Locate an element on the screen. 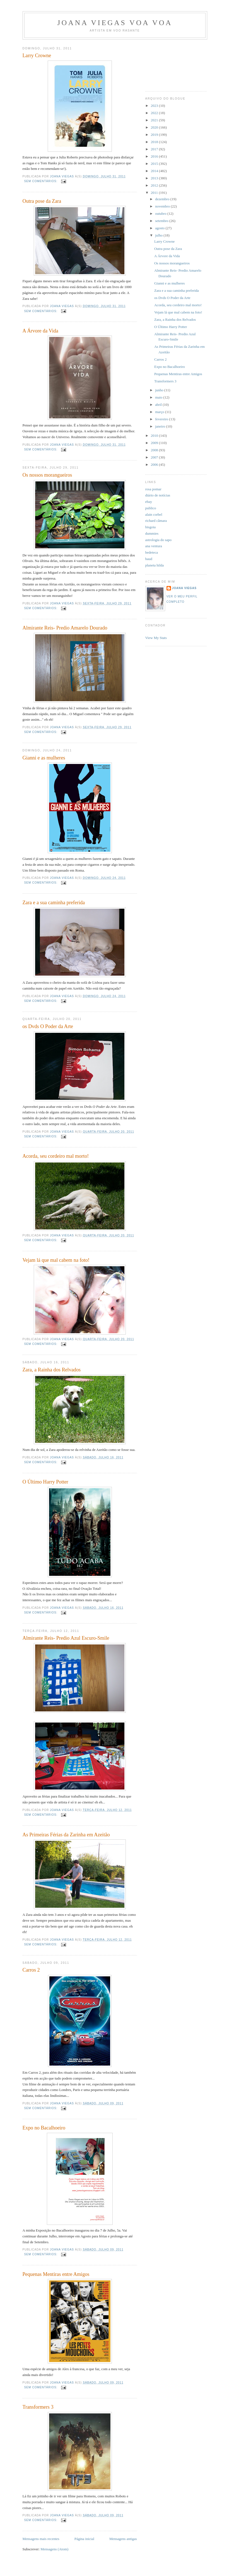 This screenshot has height=2576, width=229. 2016 is located at coordinates (155, 156).